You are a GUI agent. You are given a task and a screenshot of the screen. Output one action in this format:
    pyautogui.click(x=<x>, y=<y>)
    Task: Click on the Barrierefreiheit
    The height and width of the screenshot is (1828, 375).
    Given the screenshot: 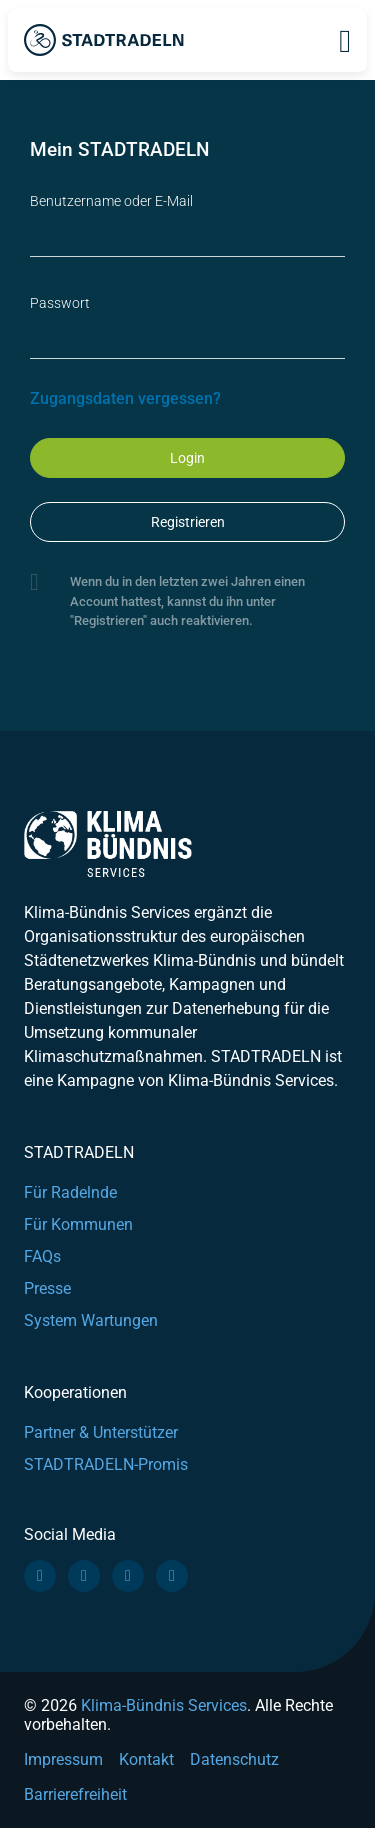 What is the action you would take?
    pyautogui.click(x=75, y=1794)
    